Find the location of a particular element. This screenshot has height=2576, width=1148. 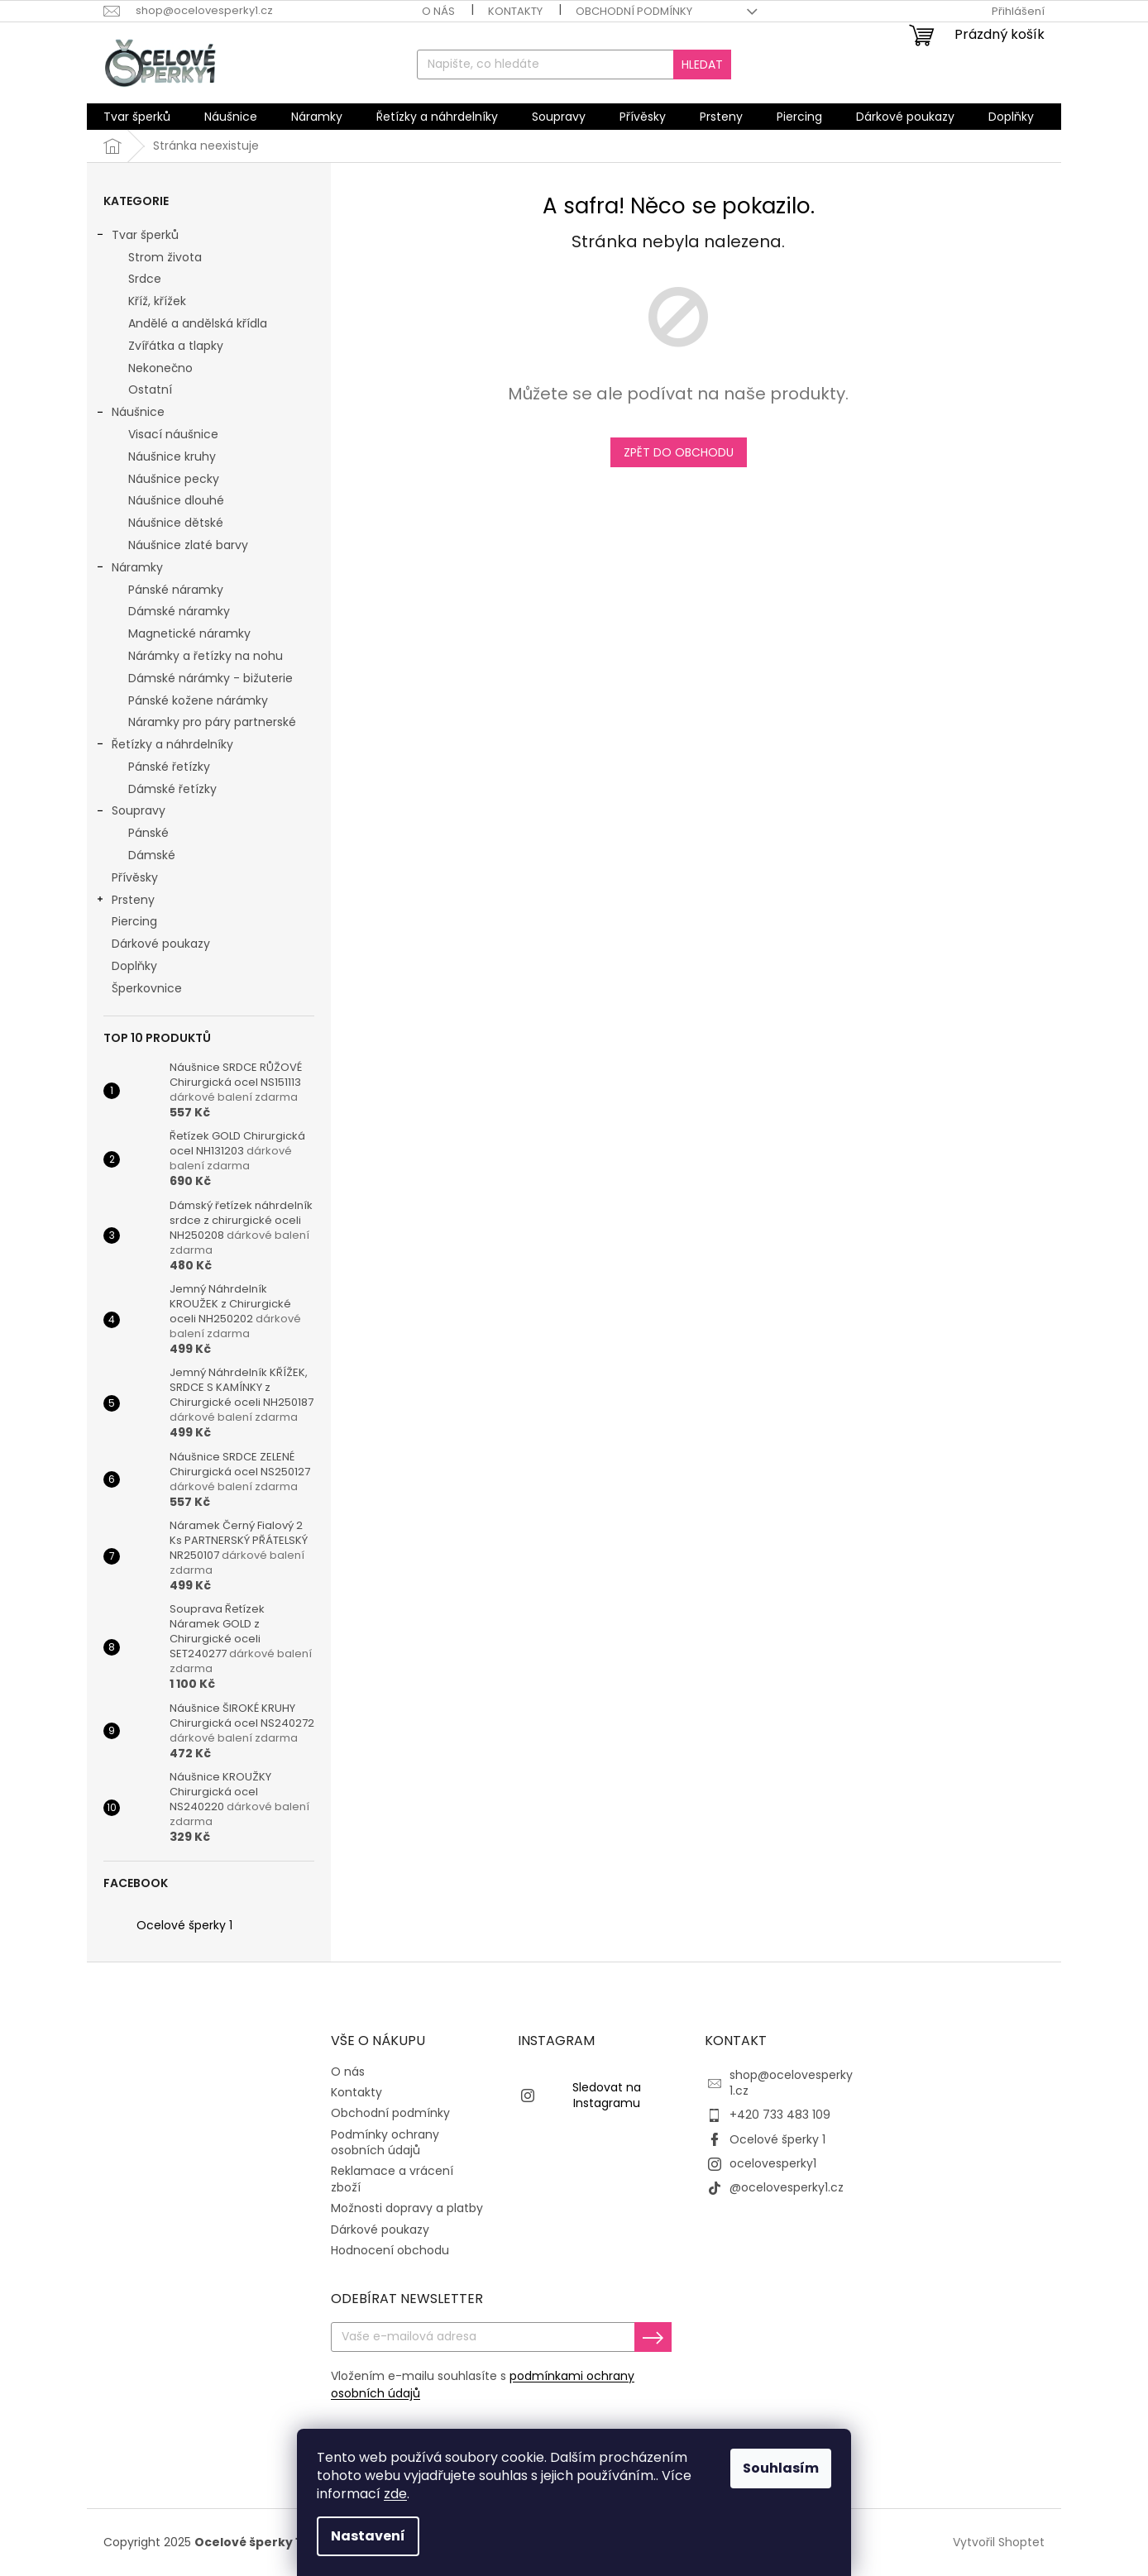

Obchodní podmínky is located at coordinates (634, 11).